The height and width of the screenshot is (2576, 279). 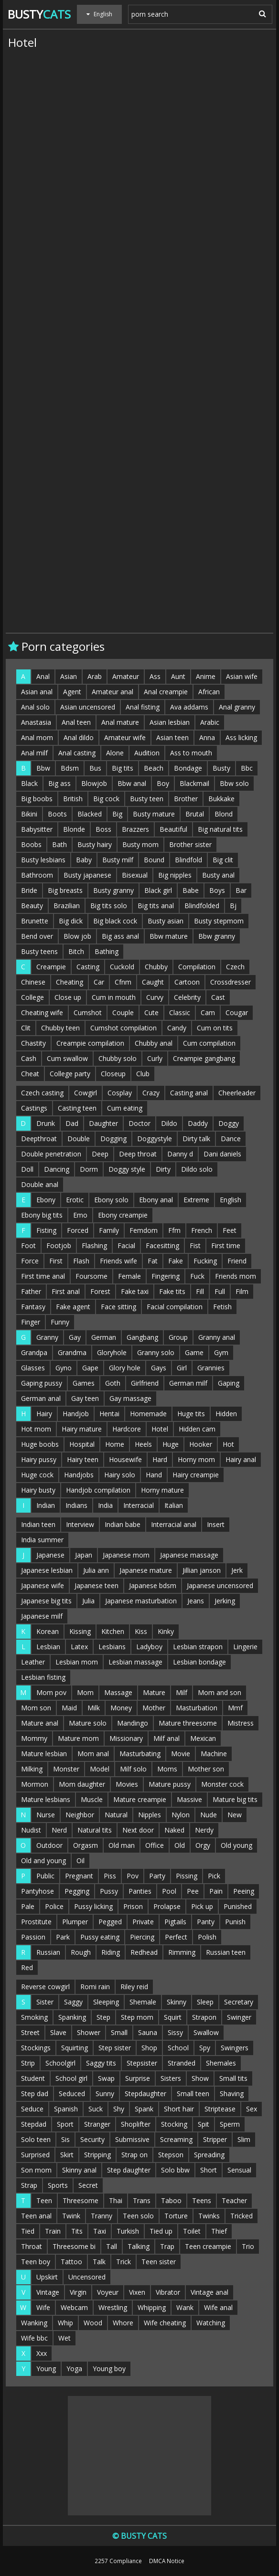 I want to click on Nerd, so click(x=59, y=1829).